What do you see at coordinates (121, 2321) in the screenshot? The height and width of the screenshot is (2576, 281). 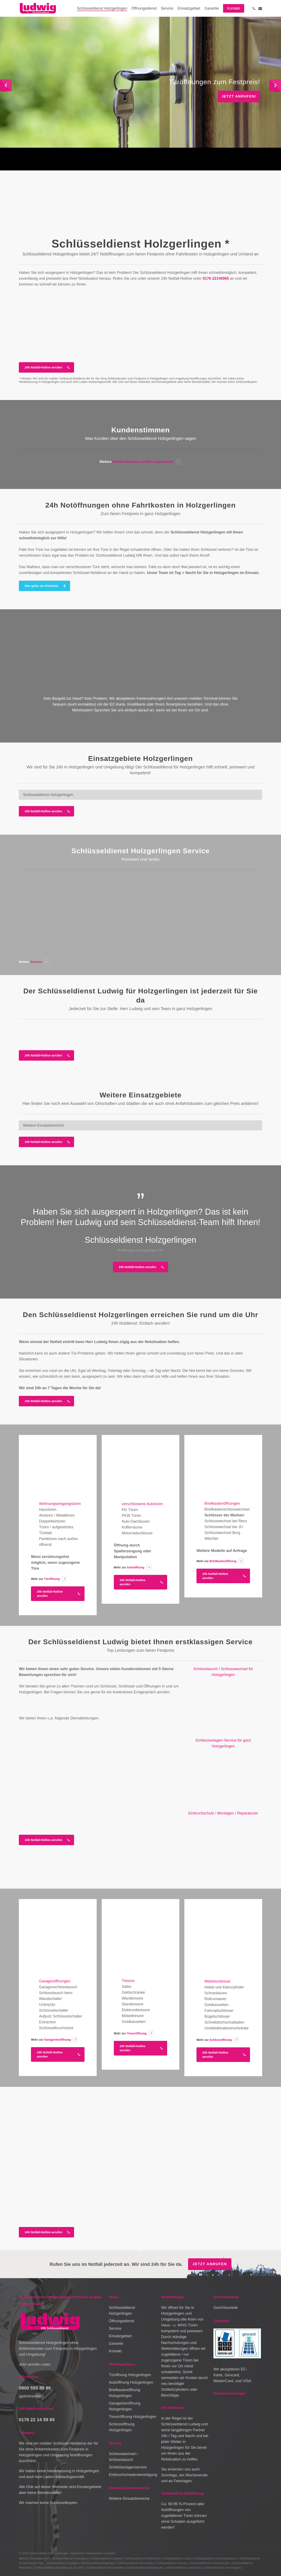 I see `Öffnungsdienst` at bounding box center [121, 2321].